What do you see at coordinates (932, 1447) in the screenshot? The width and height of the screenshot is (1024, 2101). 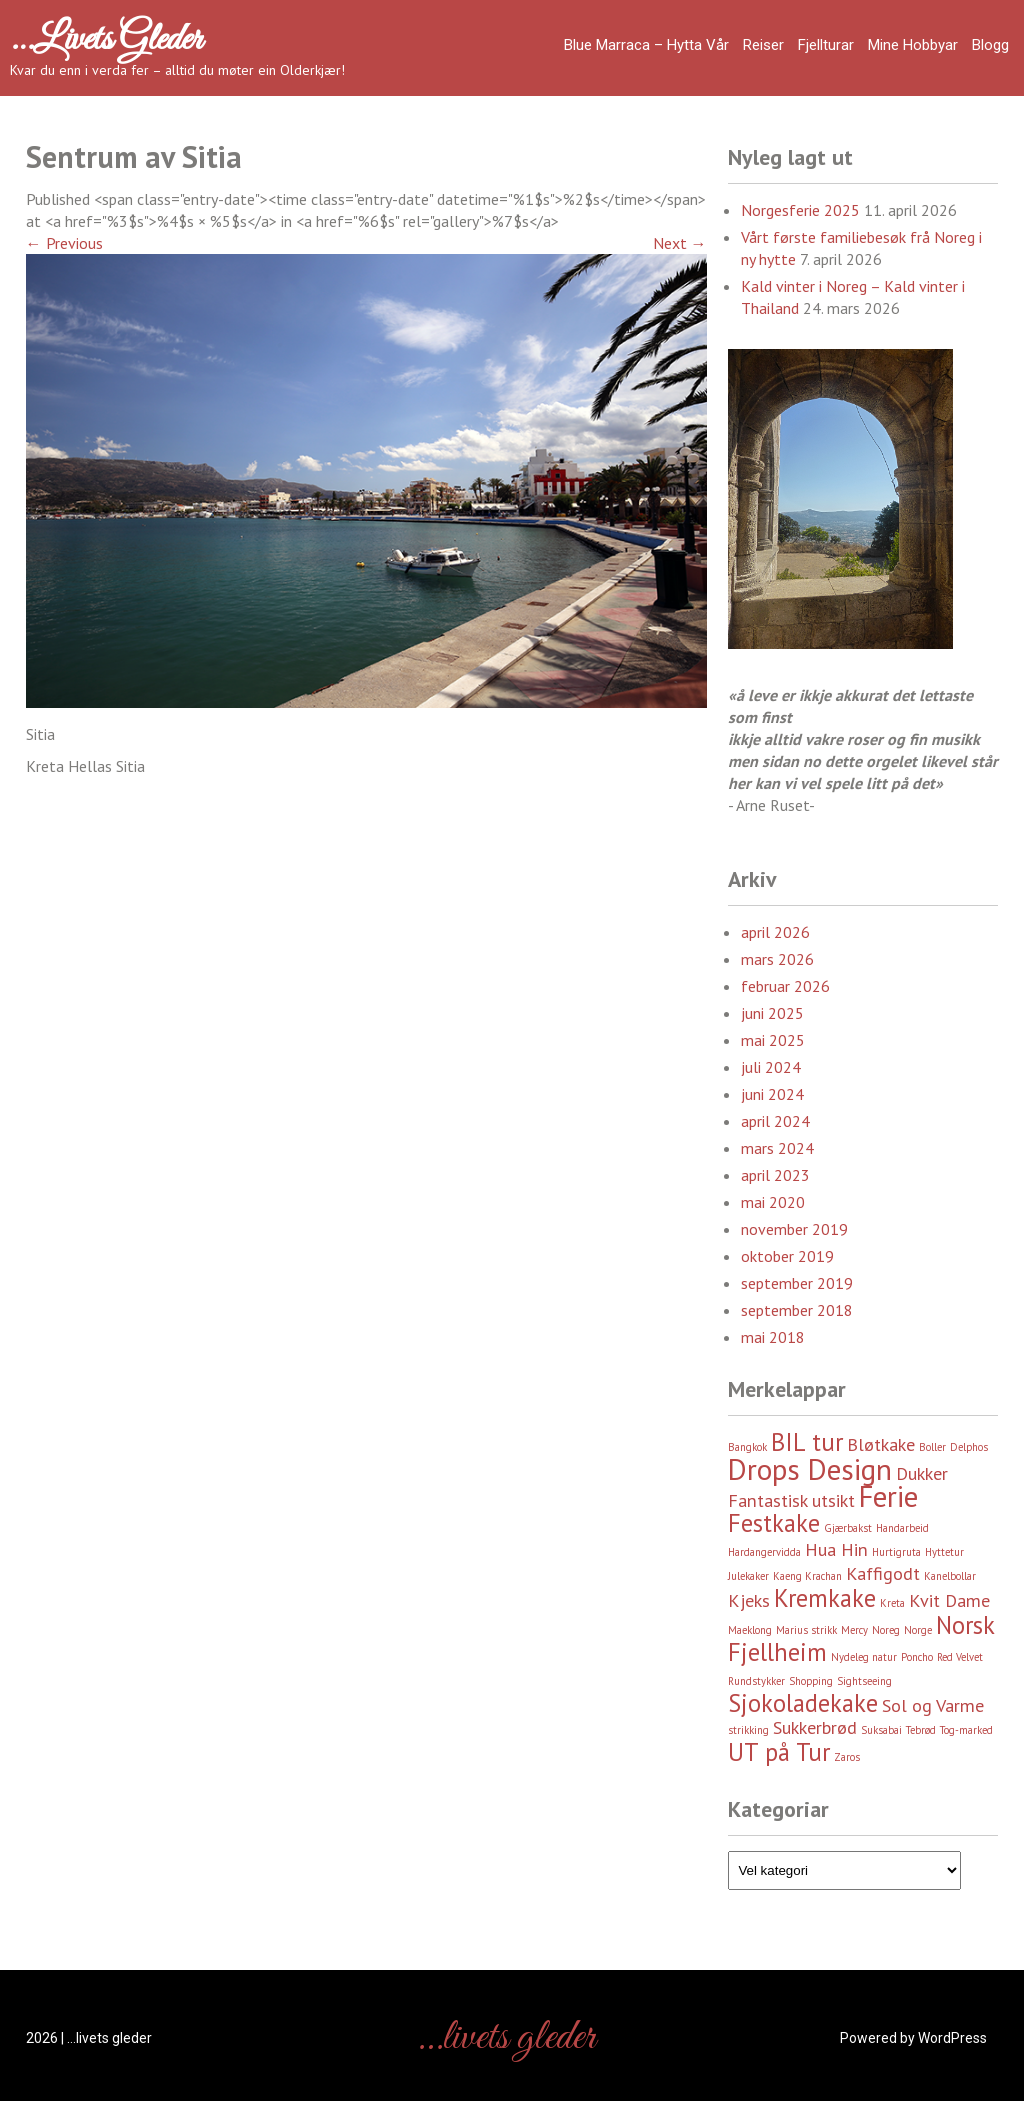 I see `Boller [Boller (2 element)]` at bounding box center [932, 1447].